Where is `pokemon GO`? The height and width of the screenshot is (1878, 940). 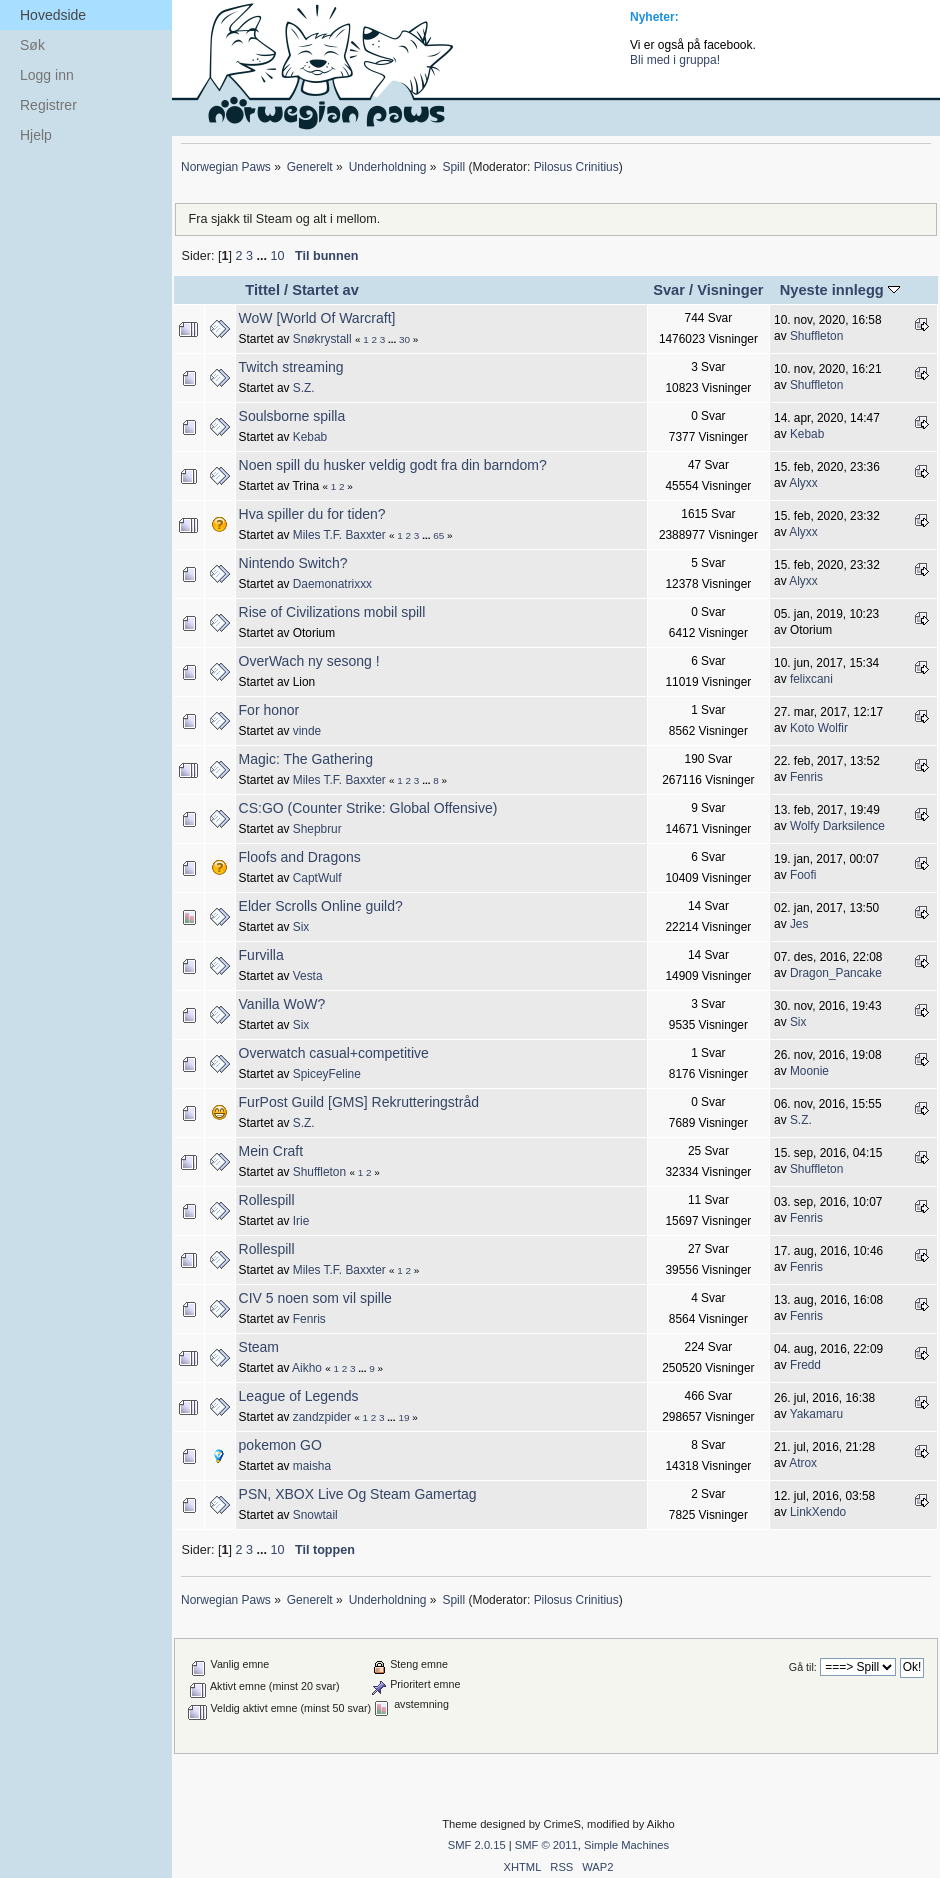
pokemon GO is located at coordinates (280, 1445).